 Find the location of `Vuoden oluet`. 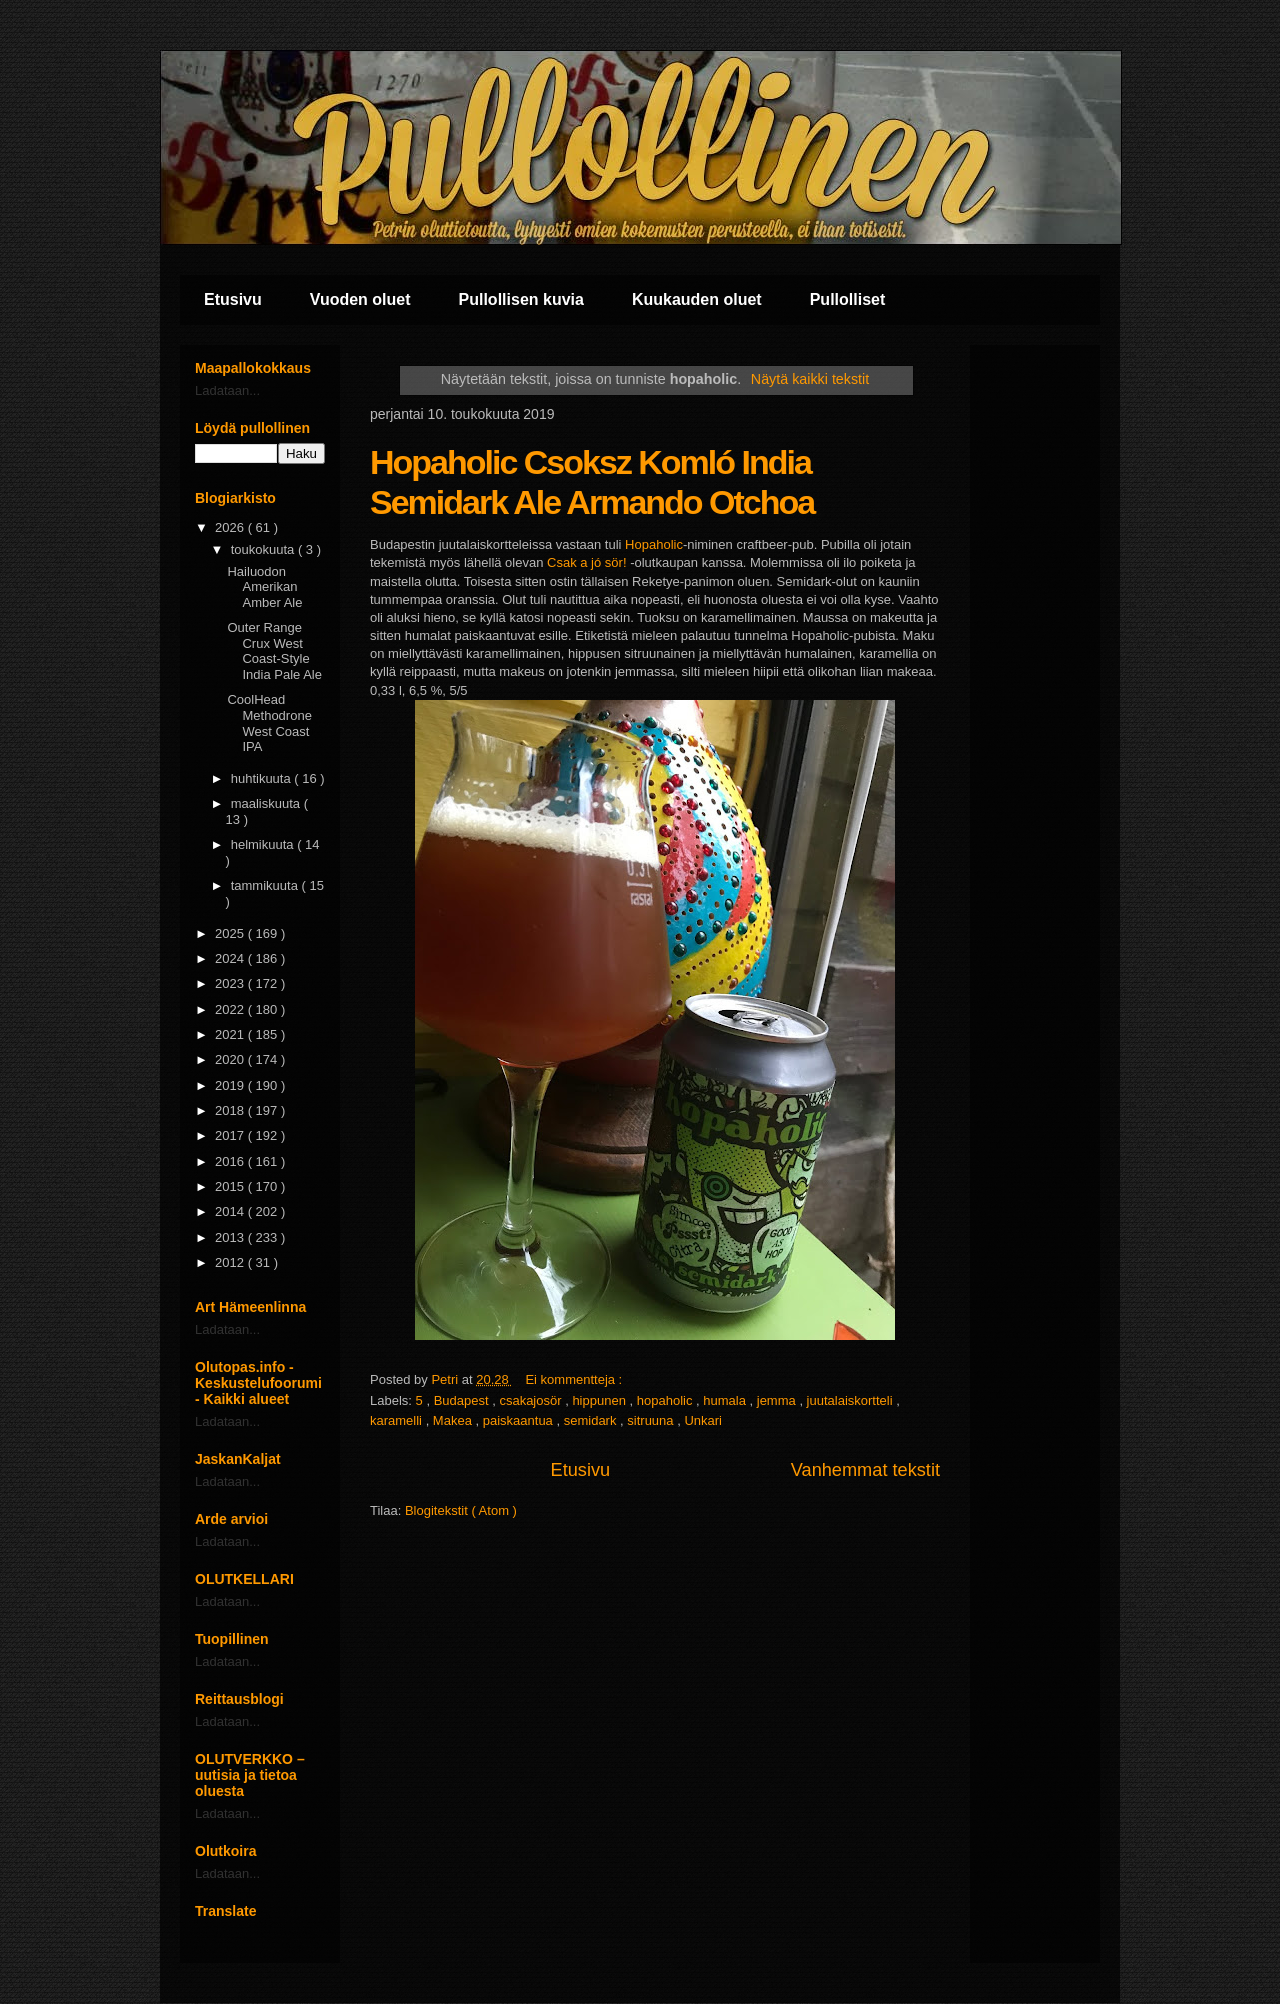

Vuoden oluet is located at coordinates (360, 299).